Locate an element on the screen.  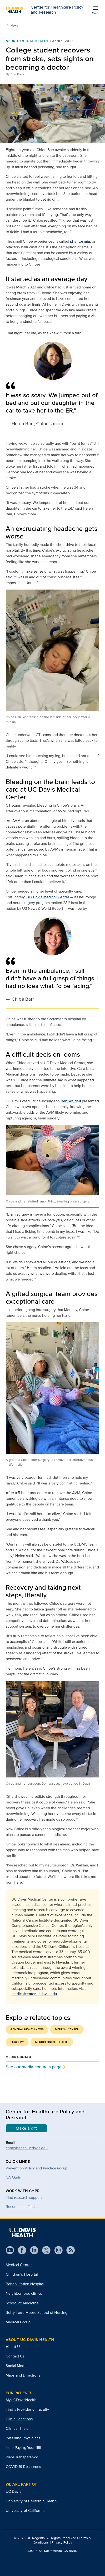
University of California is located at coordinates (25, 2510).